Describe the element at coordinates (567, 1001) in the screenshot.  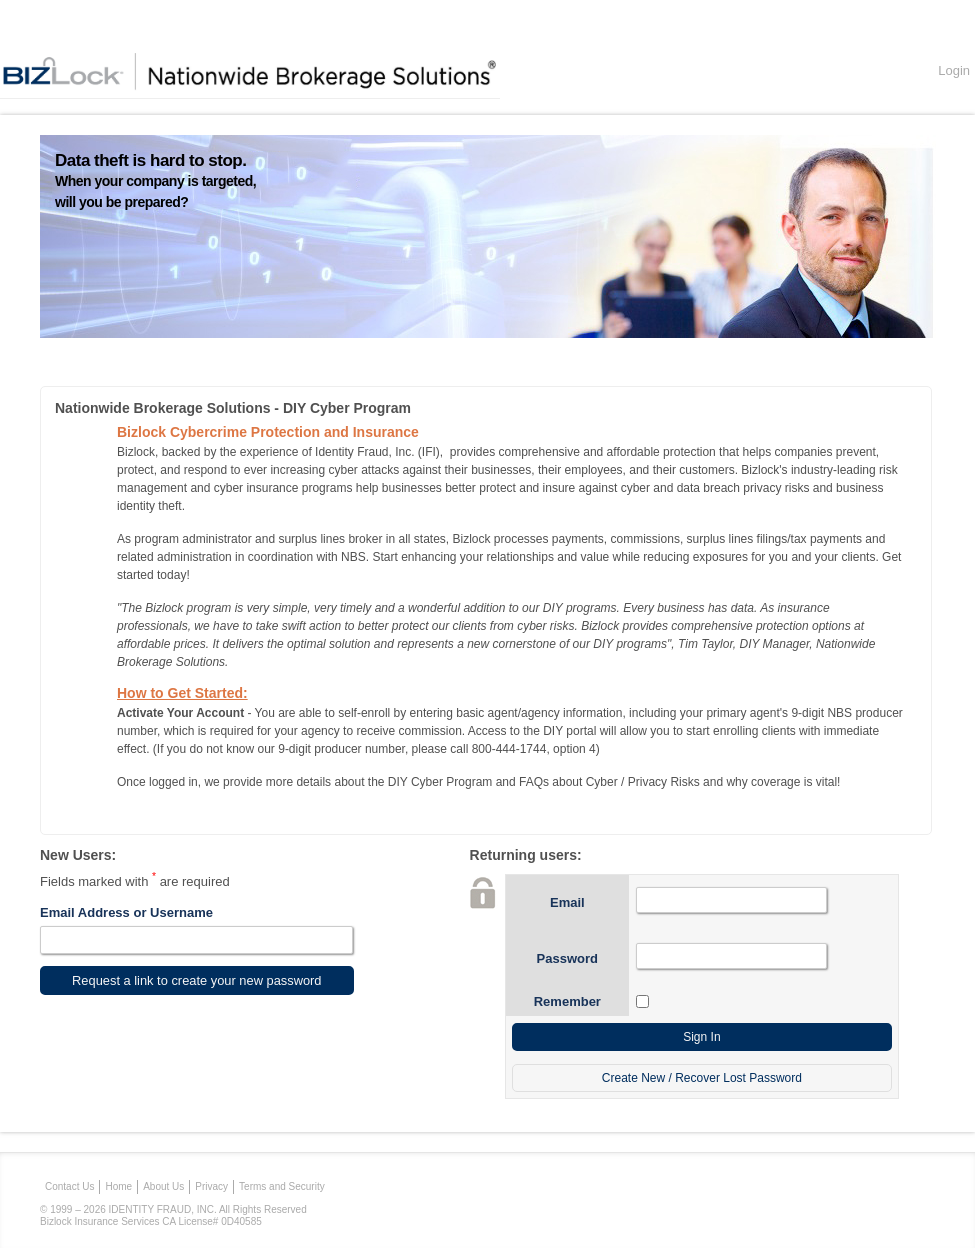
I see `Remember` at that location.